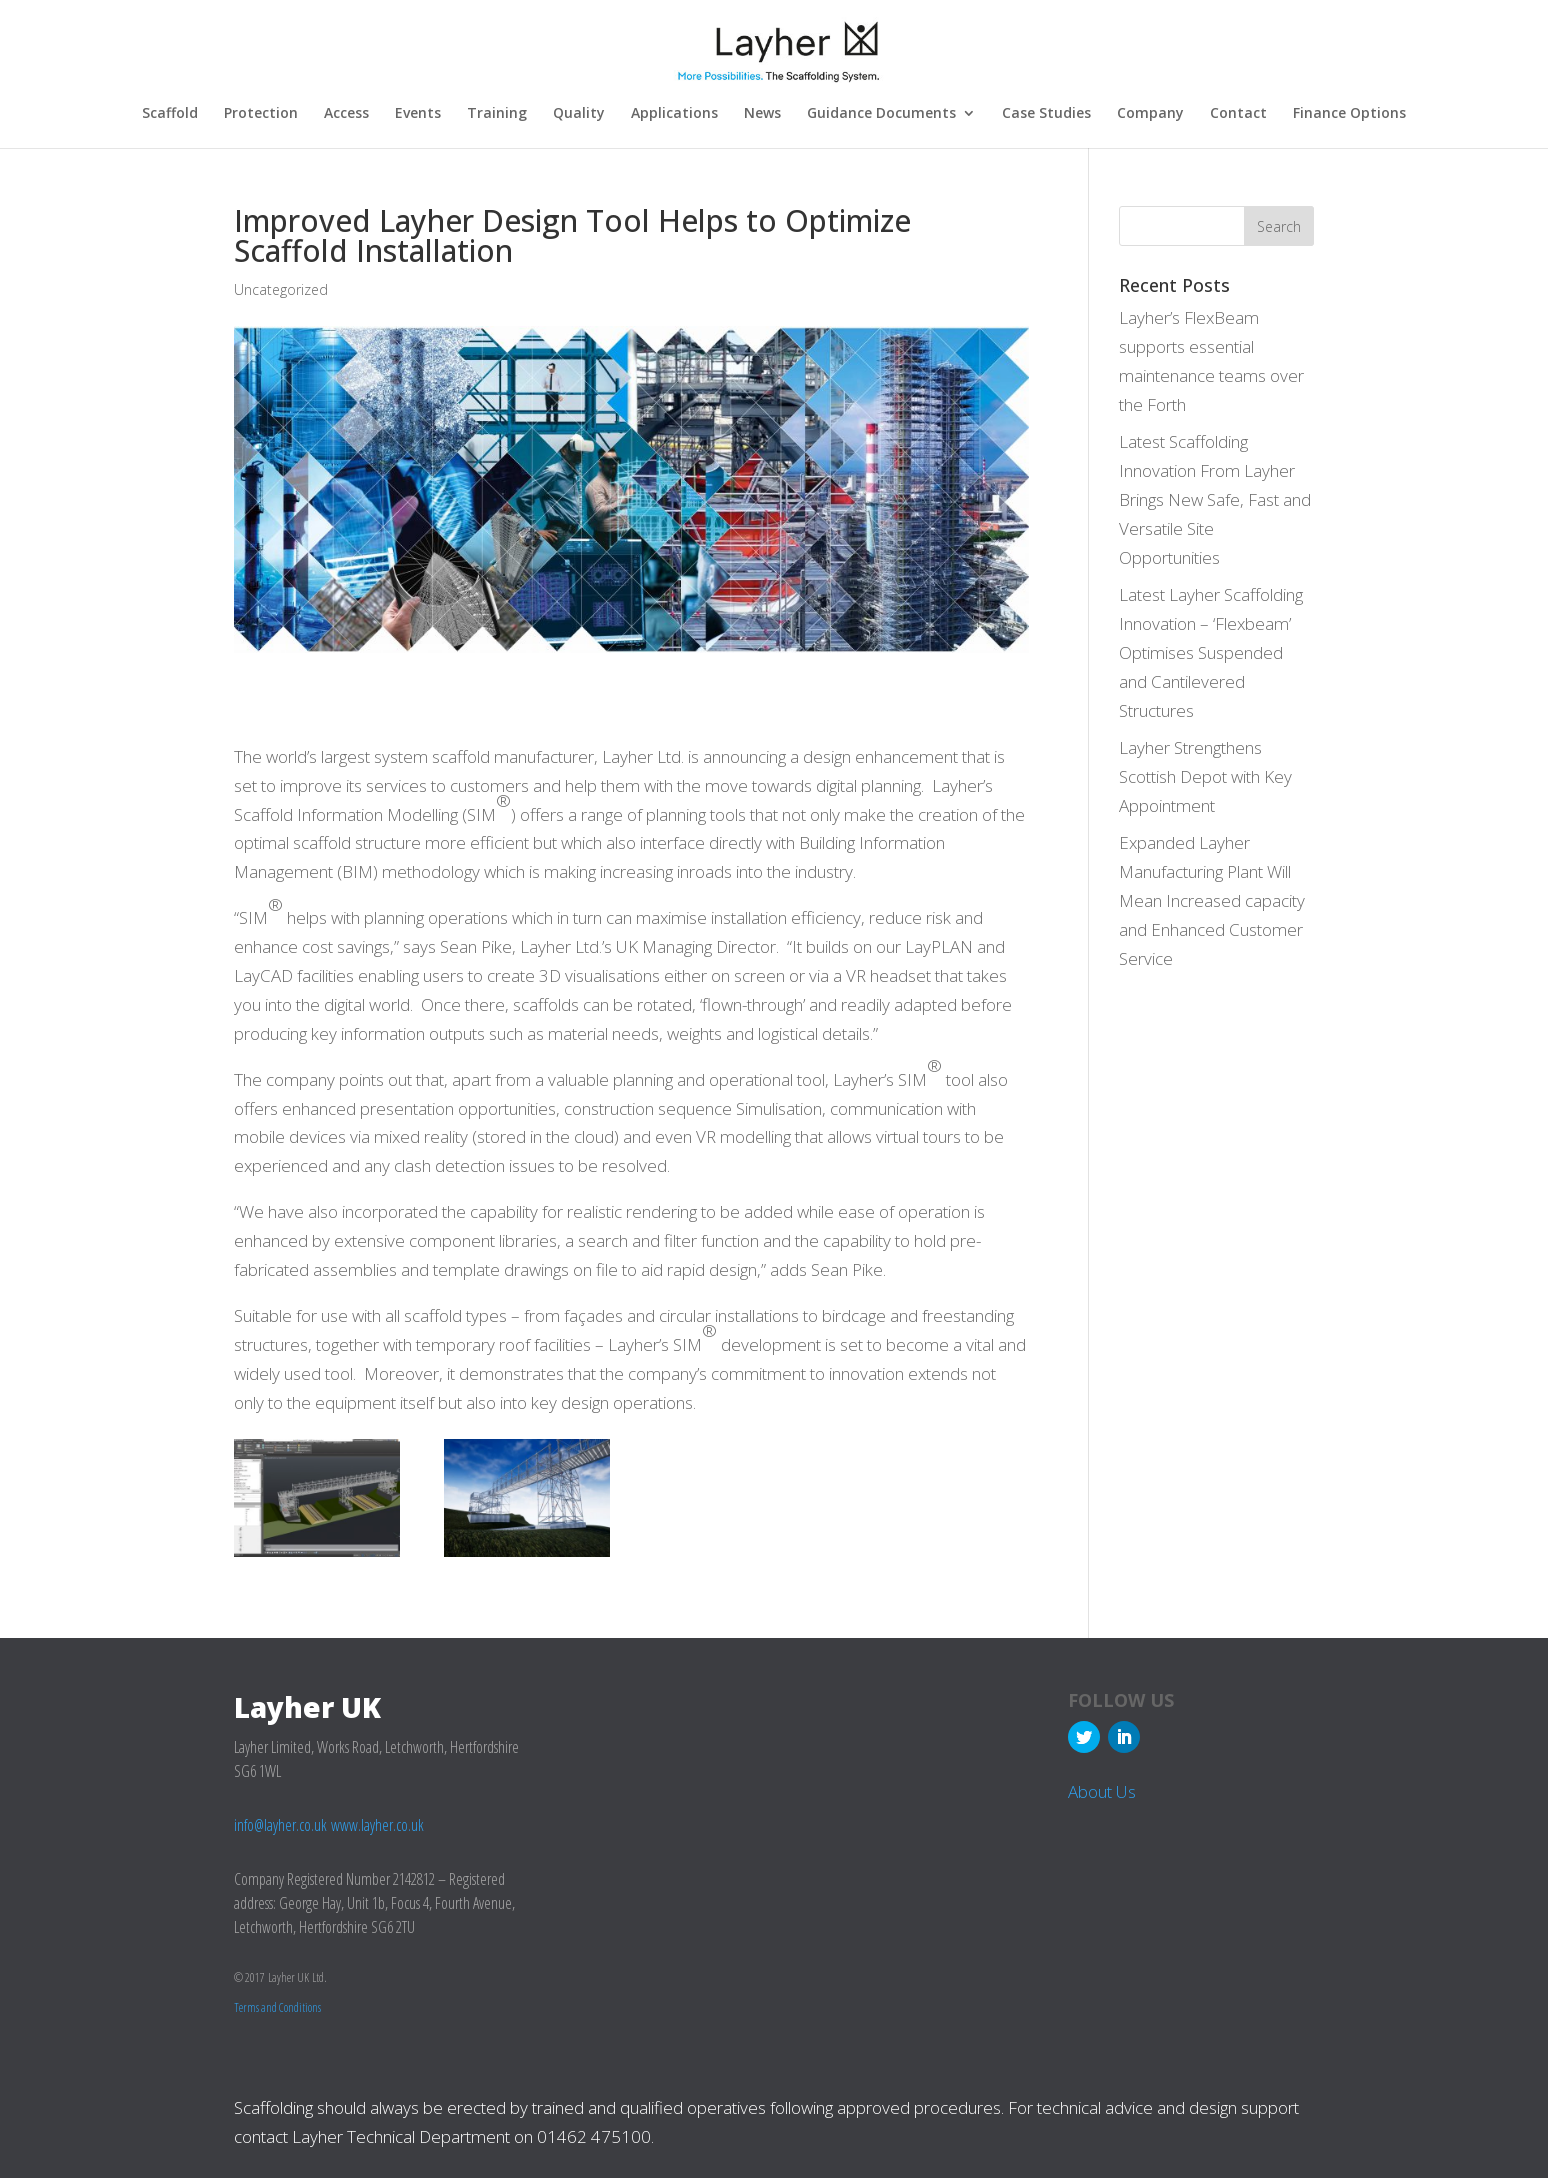 Image resolution: width=1548 pixels, height=2178 pixels. I want to click on Finance Options, so click(1349, 114).